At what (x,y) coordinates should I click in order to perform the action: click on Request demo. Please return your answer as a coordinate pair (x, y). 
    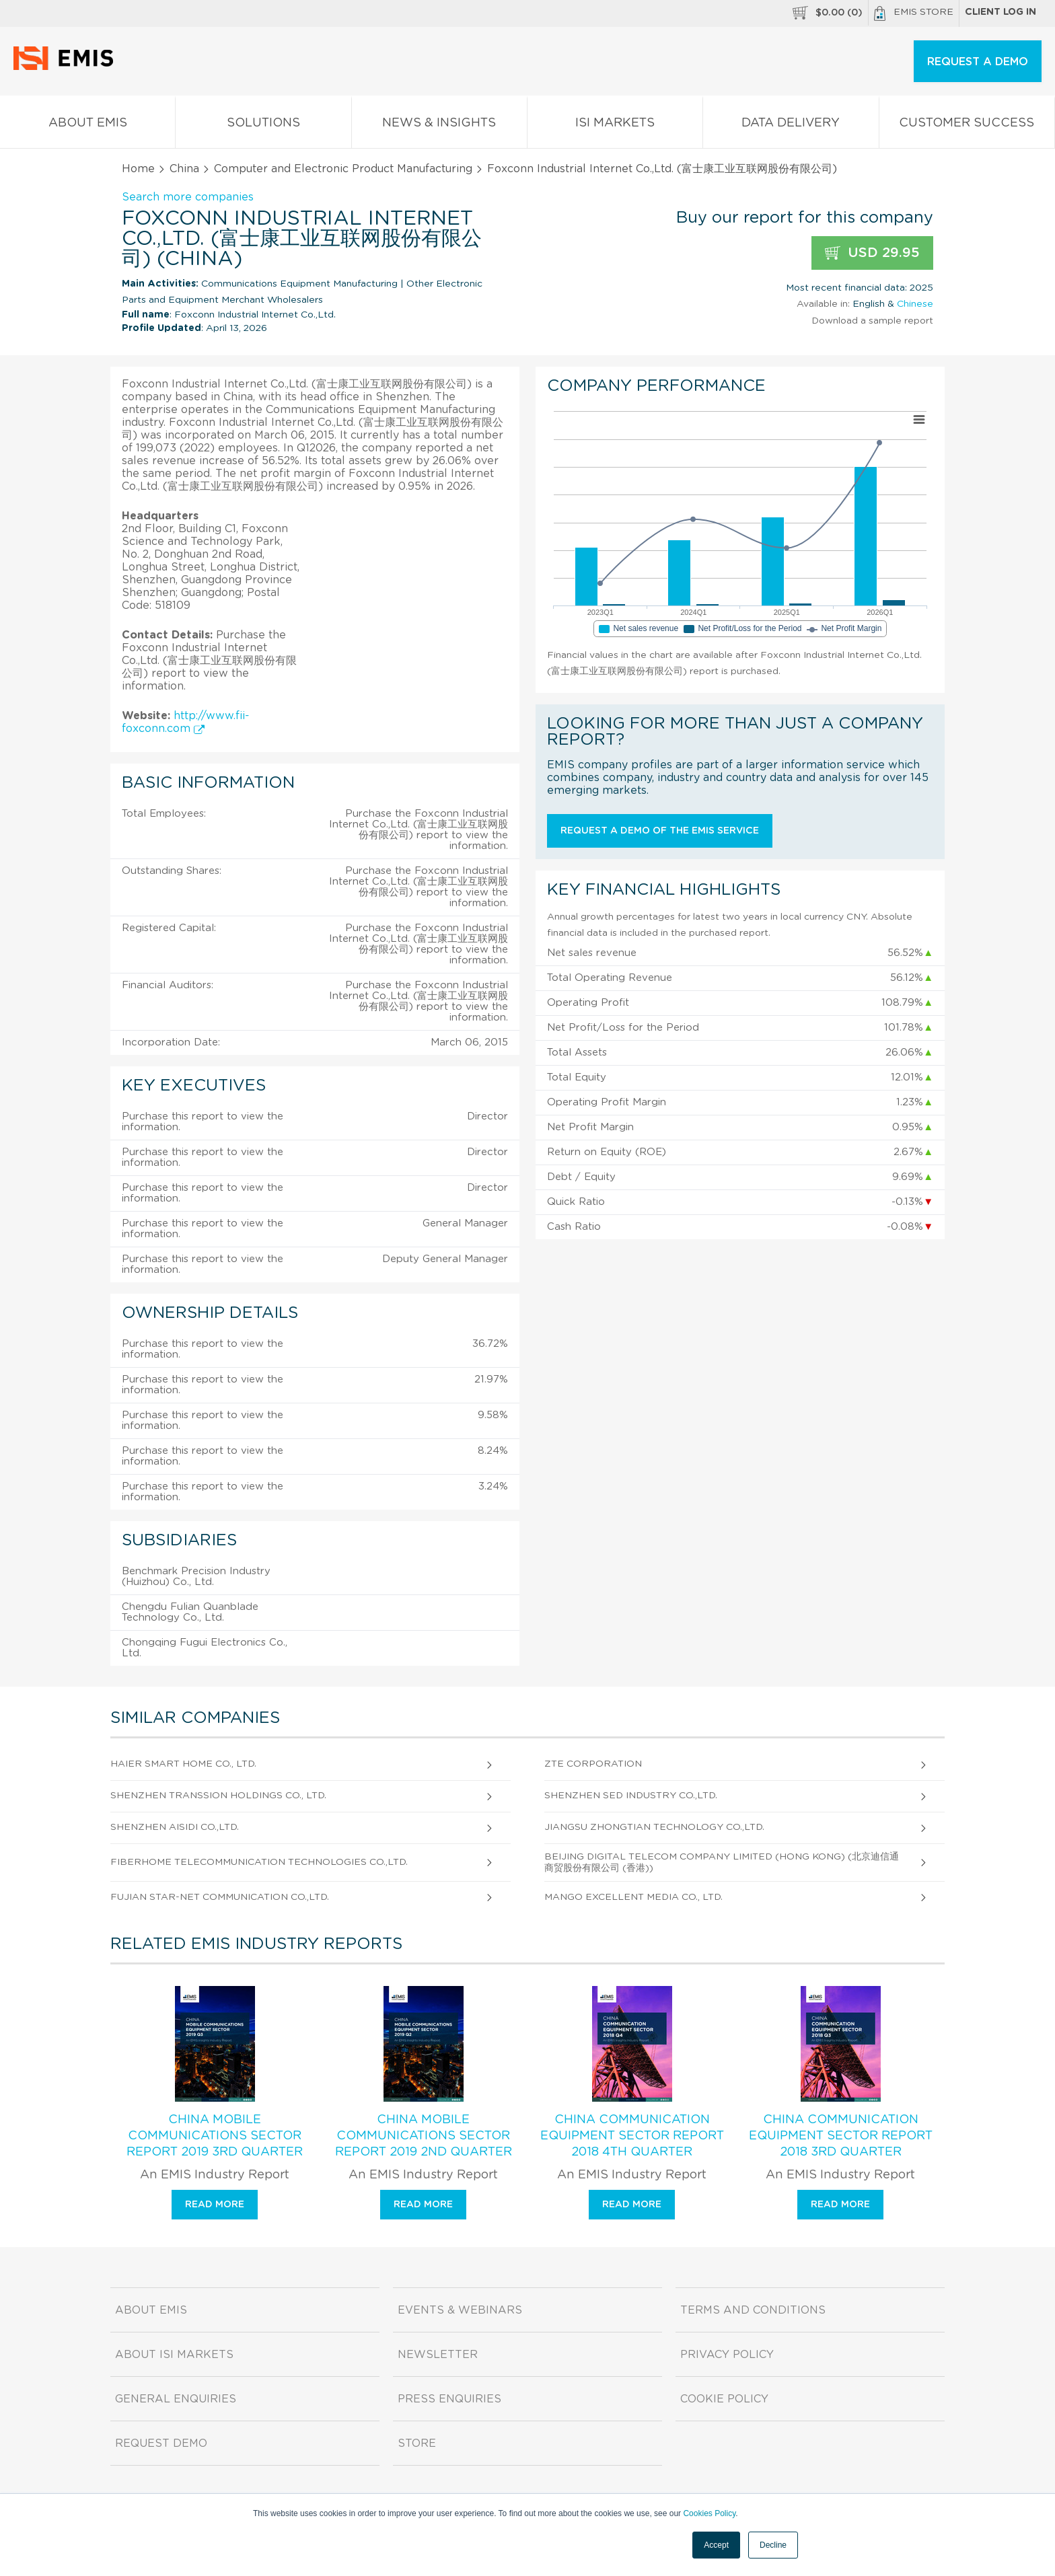
    Looking at the image, I should click on (161, 2443).